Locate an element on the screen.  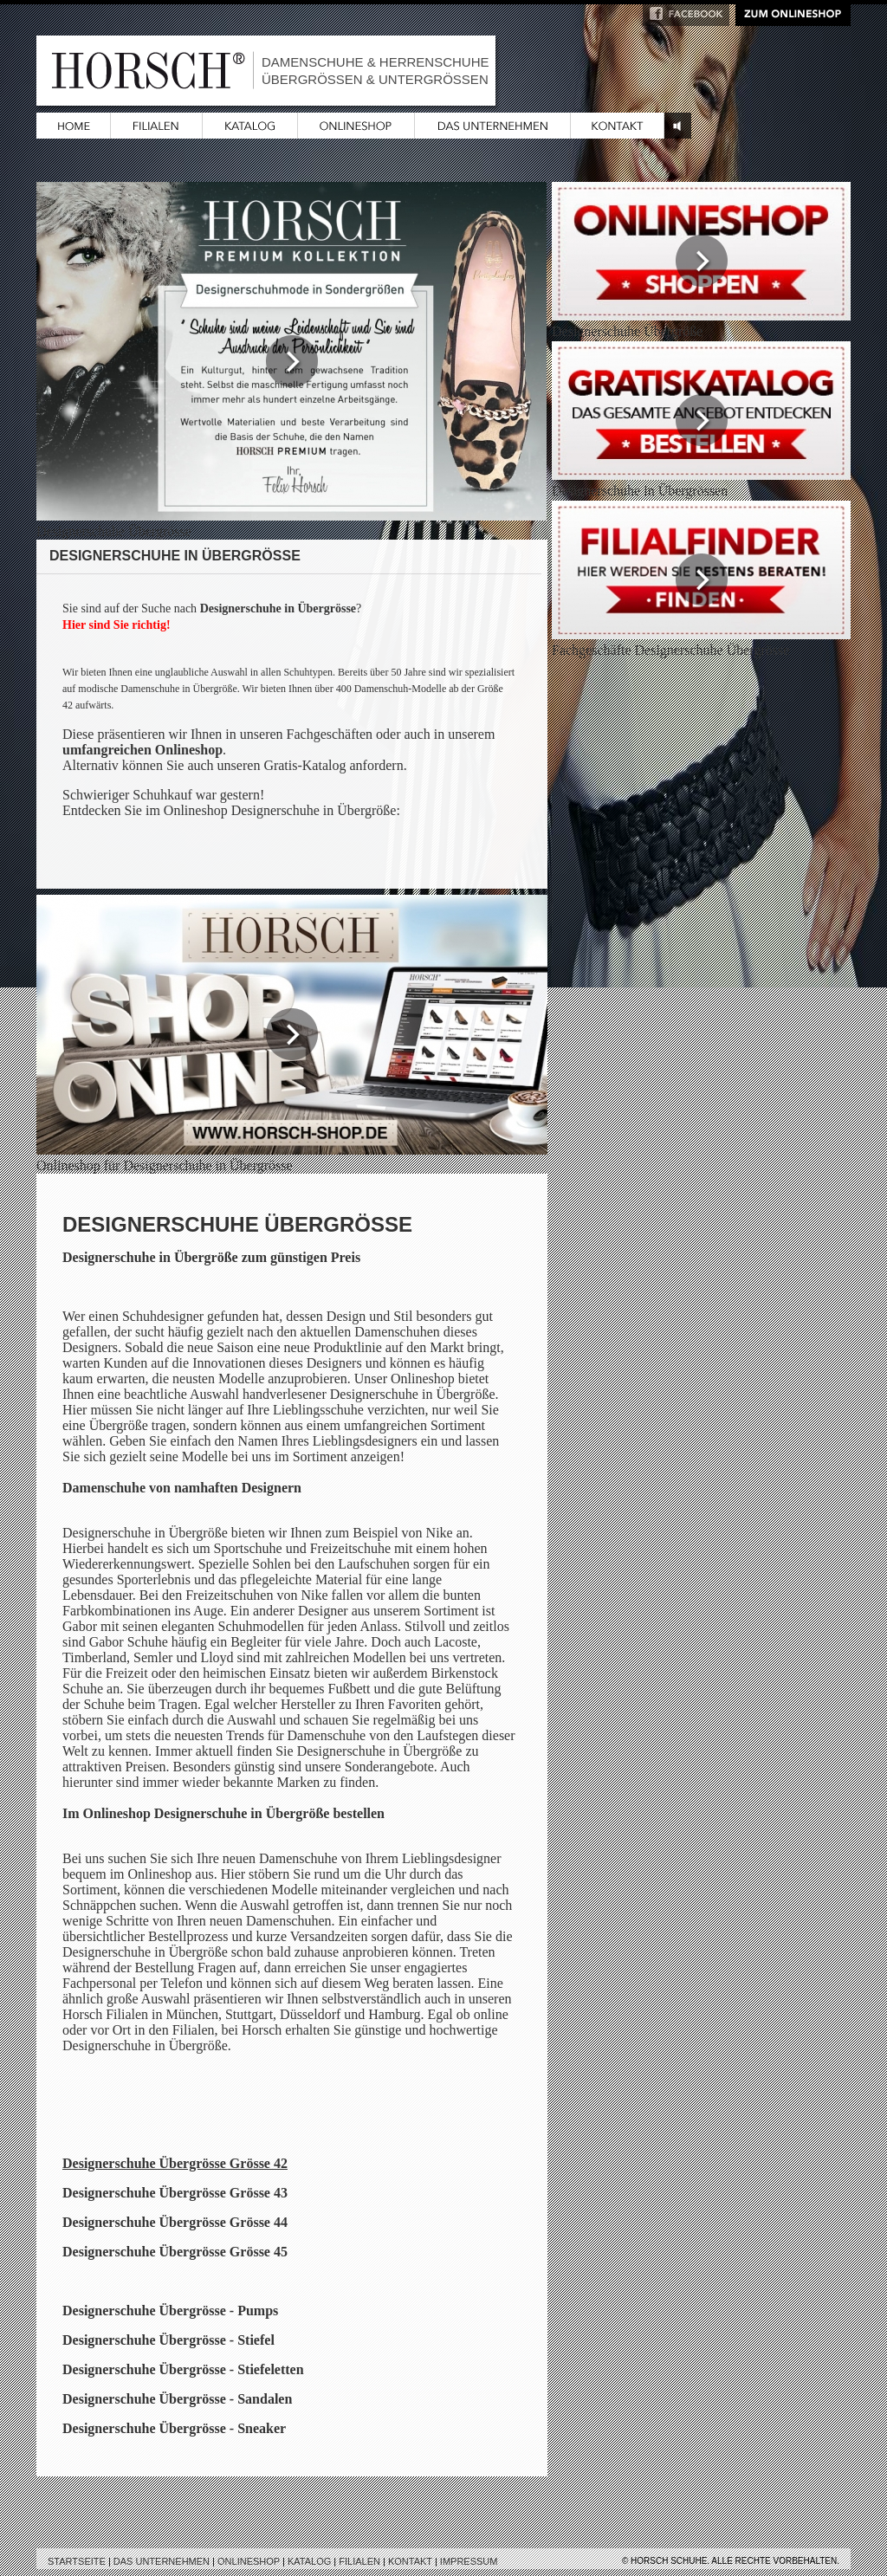
Designerschuhe Übergrösse Grösse 42 is located at coordinates (175, 2163).